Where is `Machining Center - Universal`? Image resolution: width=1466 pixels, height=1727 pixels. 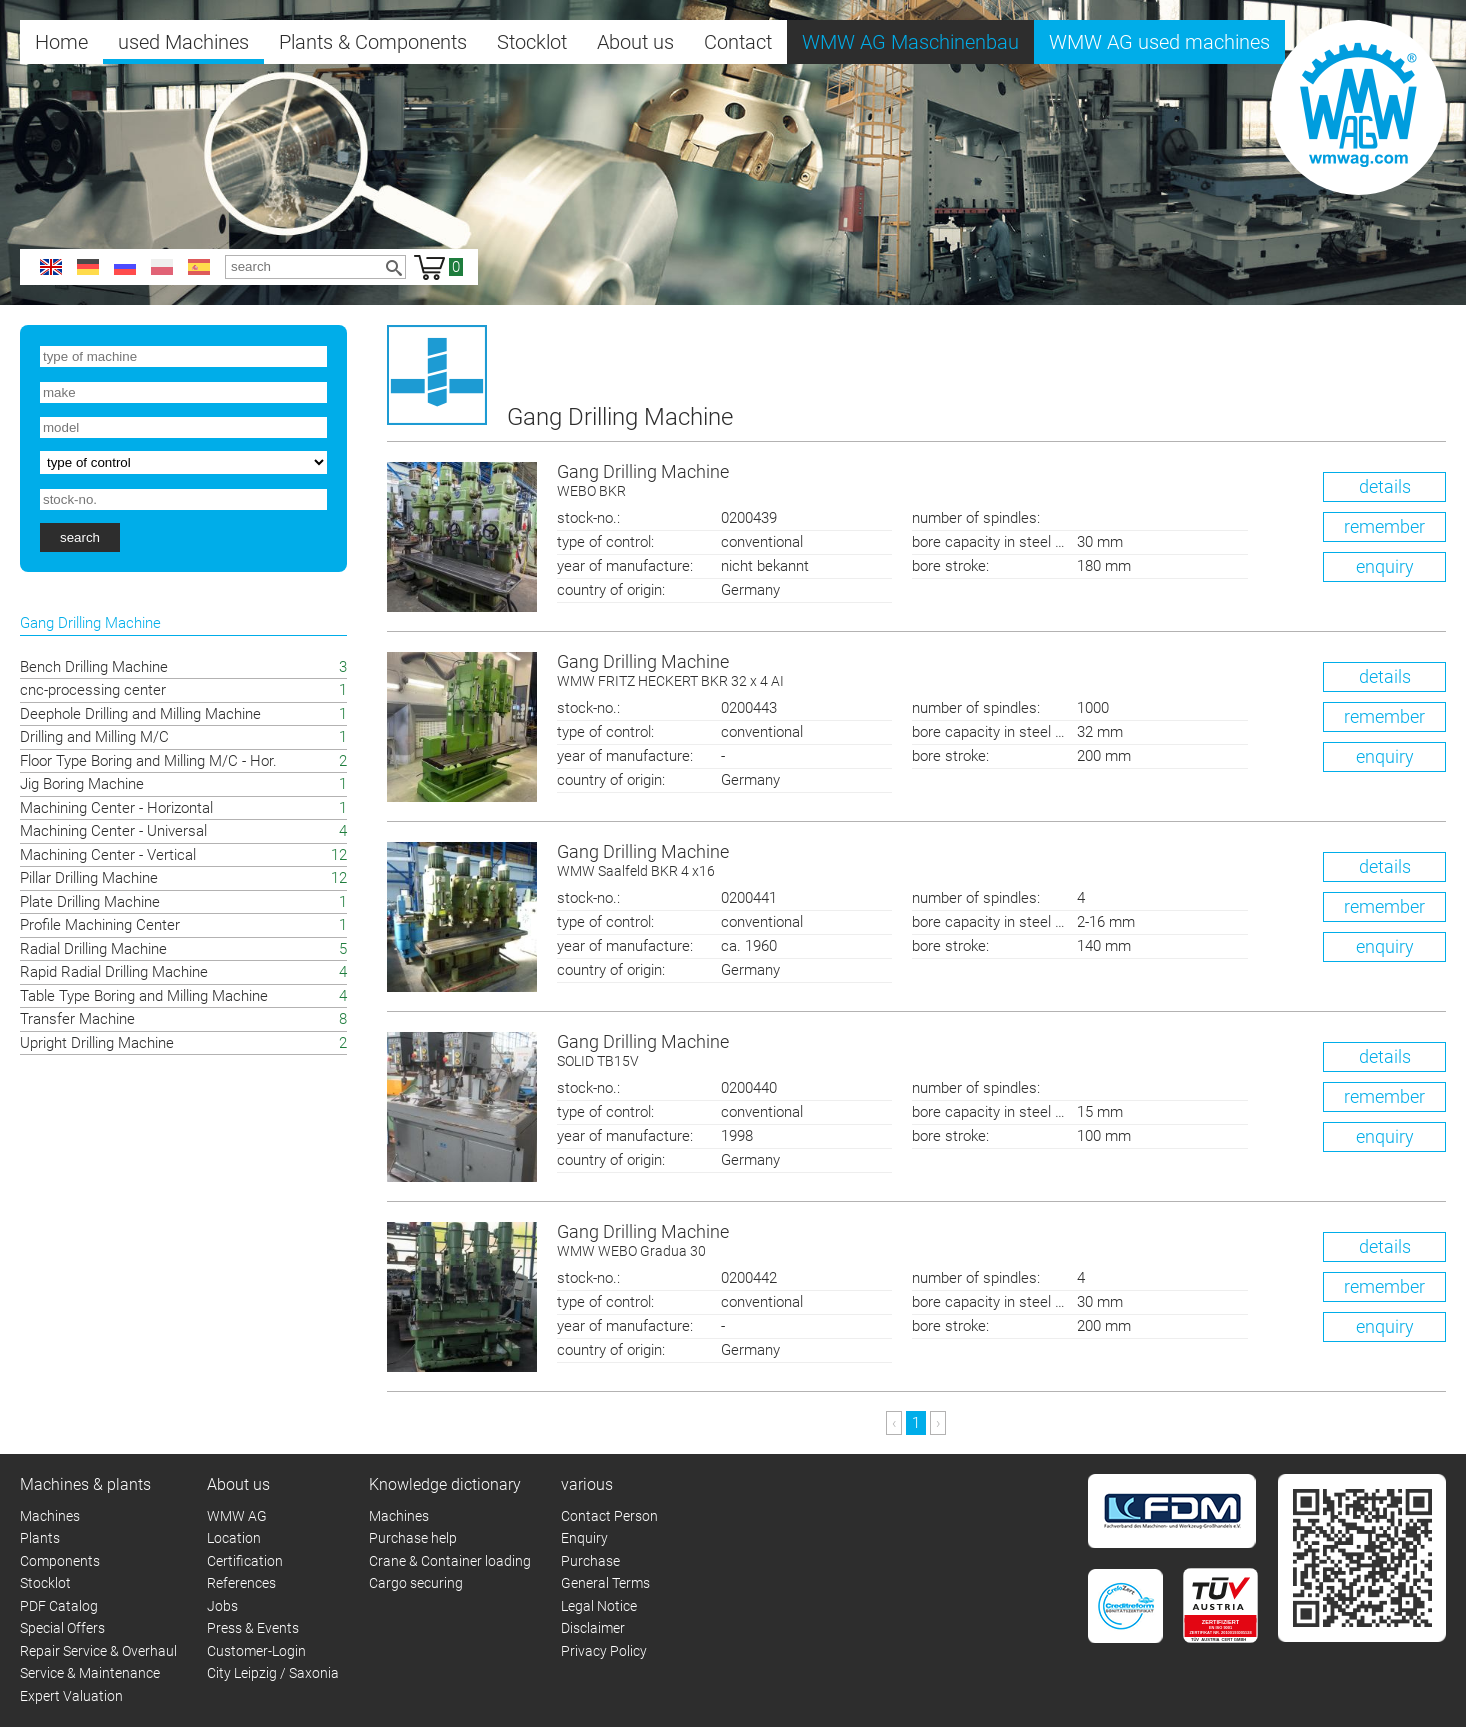 Machining Center - Universal is located at coordinates (113, 831).